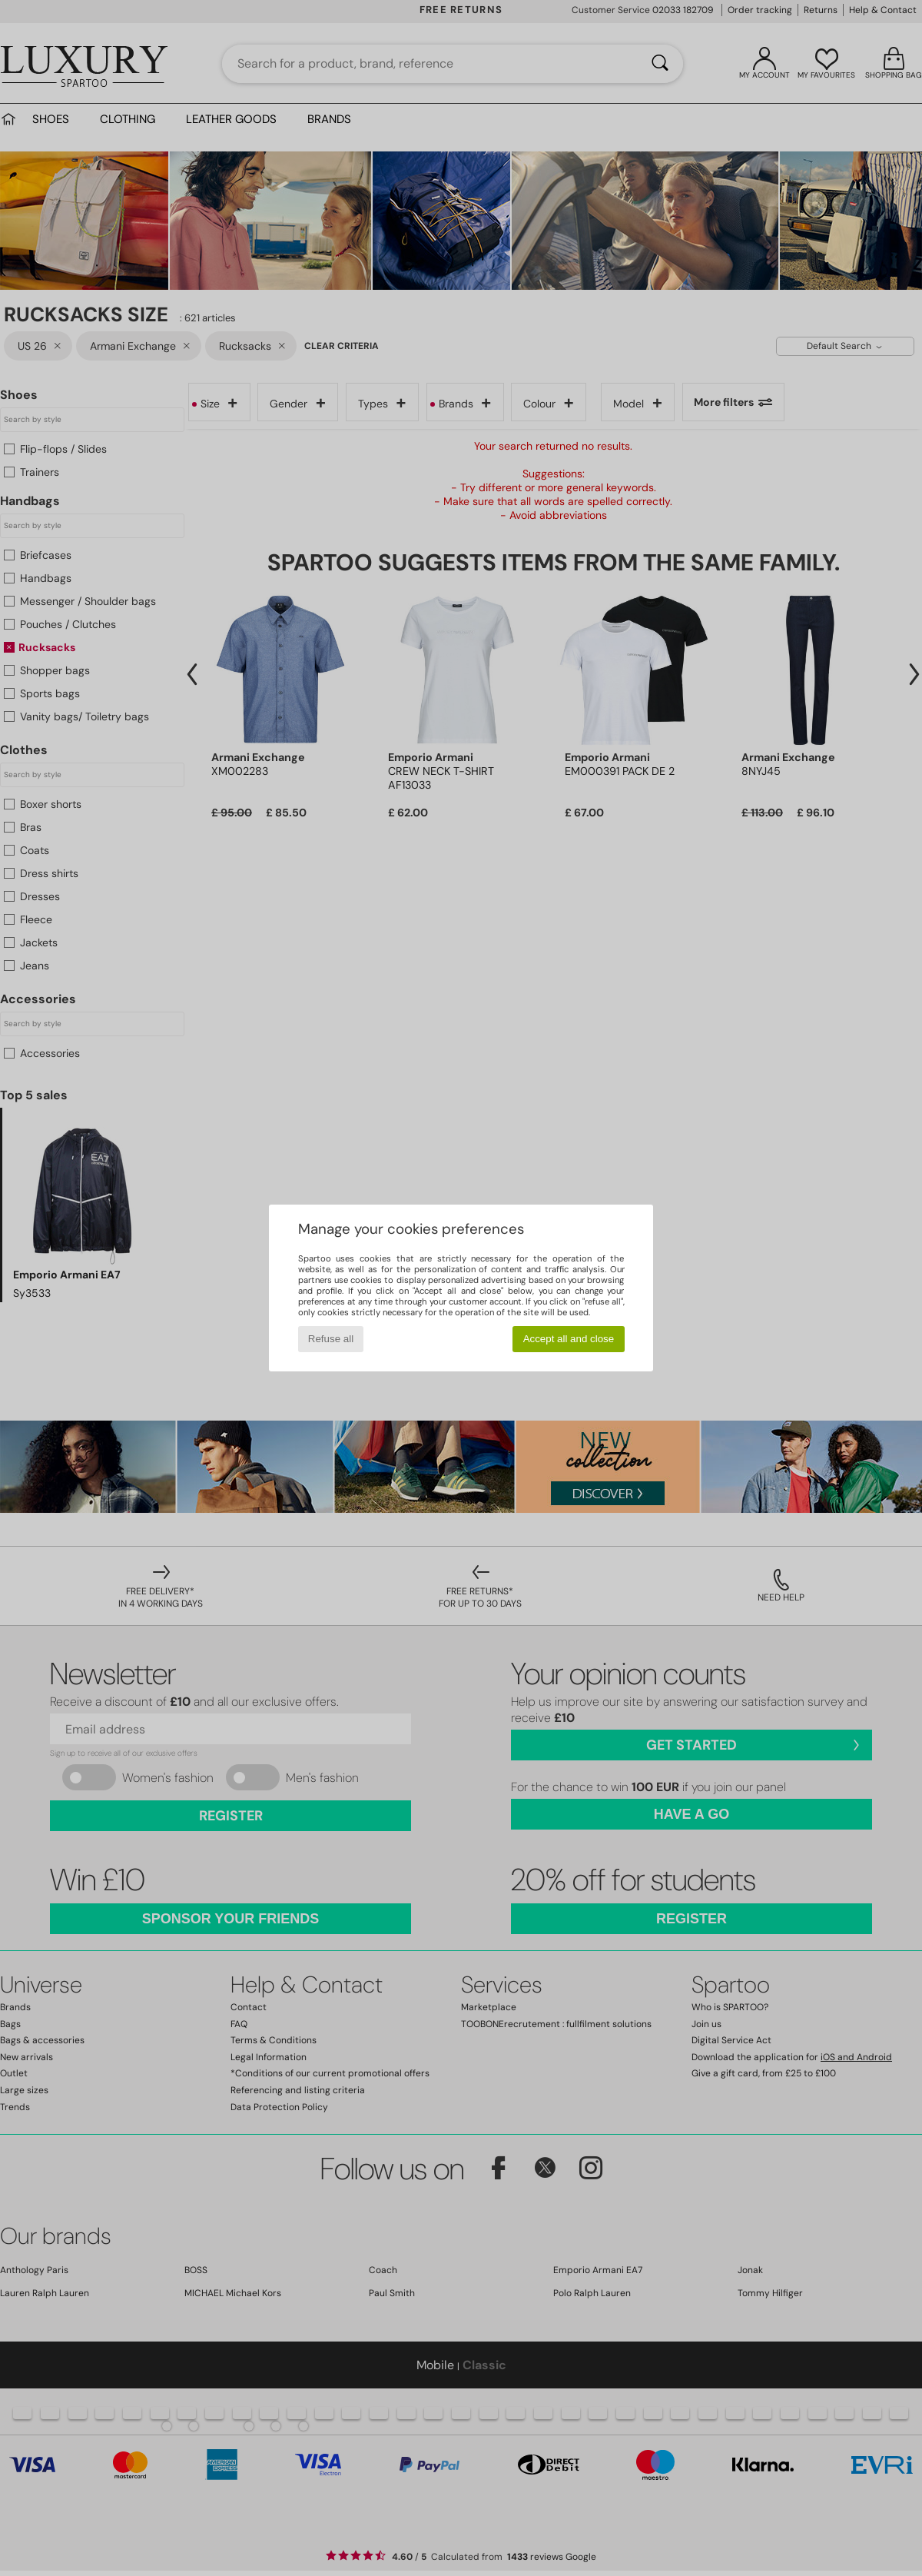  I want to click on [Search], so click(660, 64).